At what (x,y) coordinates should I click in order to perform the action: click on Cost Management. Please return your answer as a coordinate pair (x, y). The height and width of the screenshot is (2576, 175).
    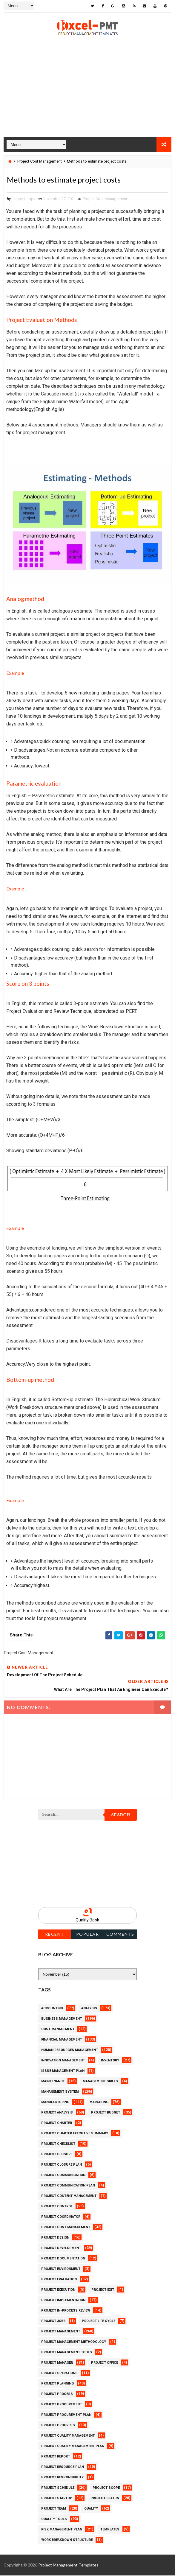
    Looking at the image, I should click on (57, 2030).